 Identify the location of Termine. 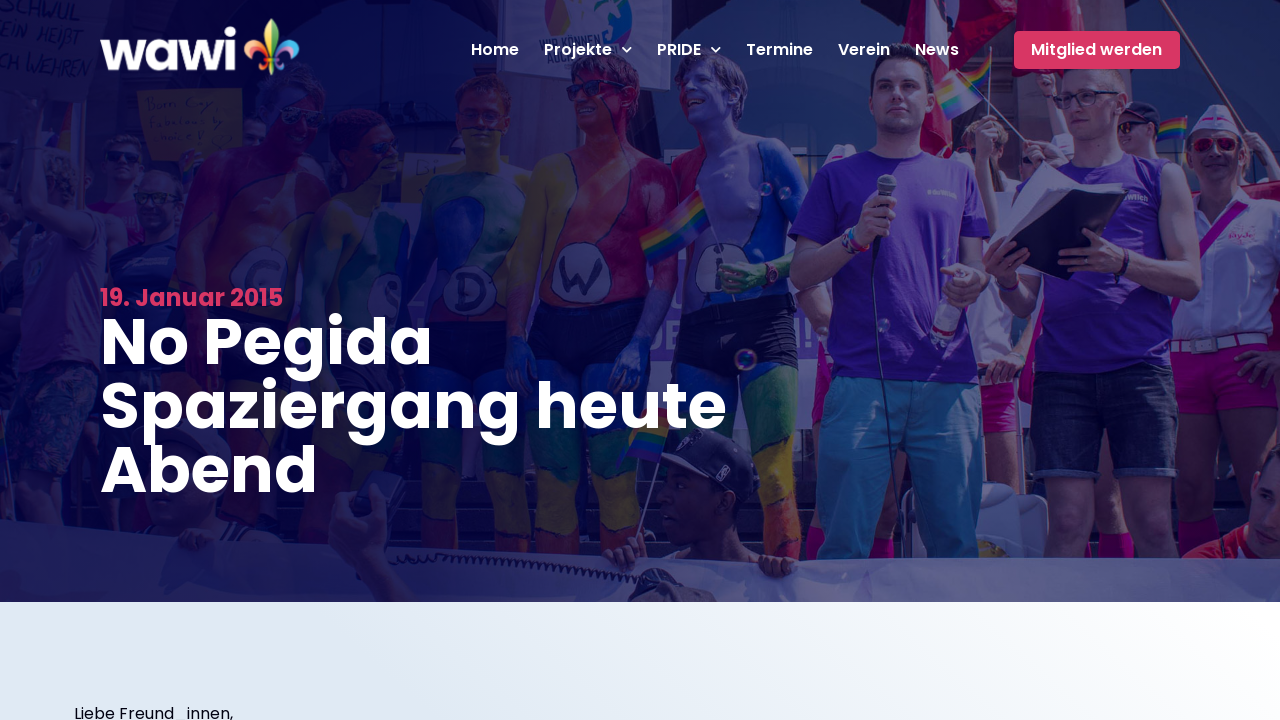
(779, 50).